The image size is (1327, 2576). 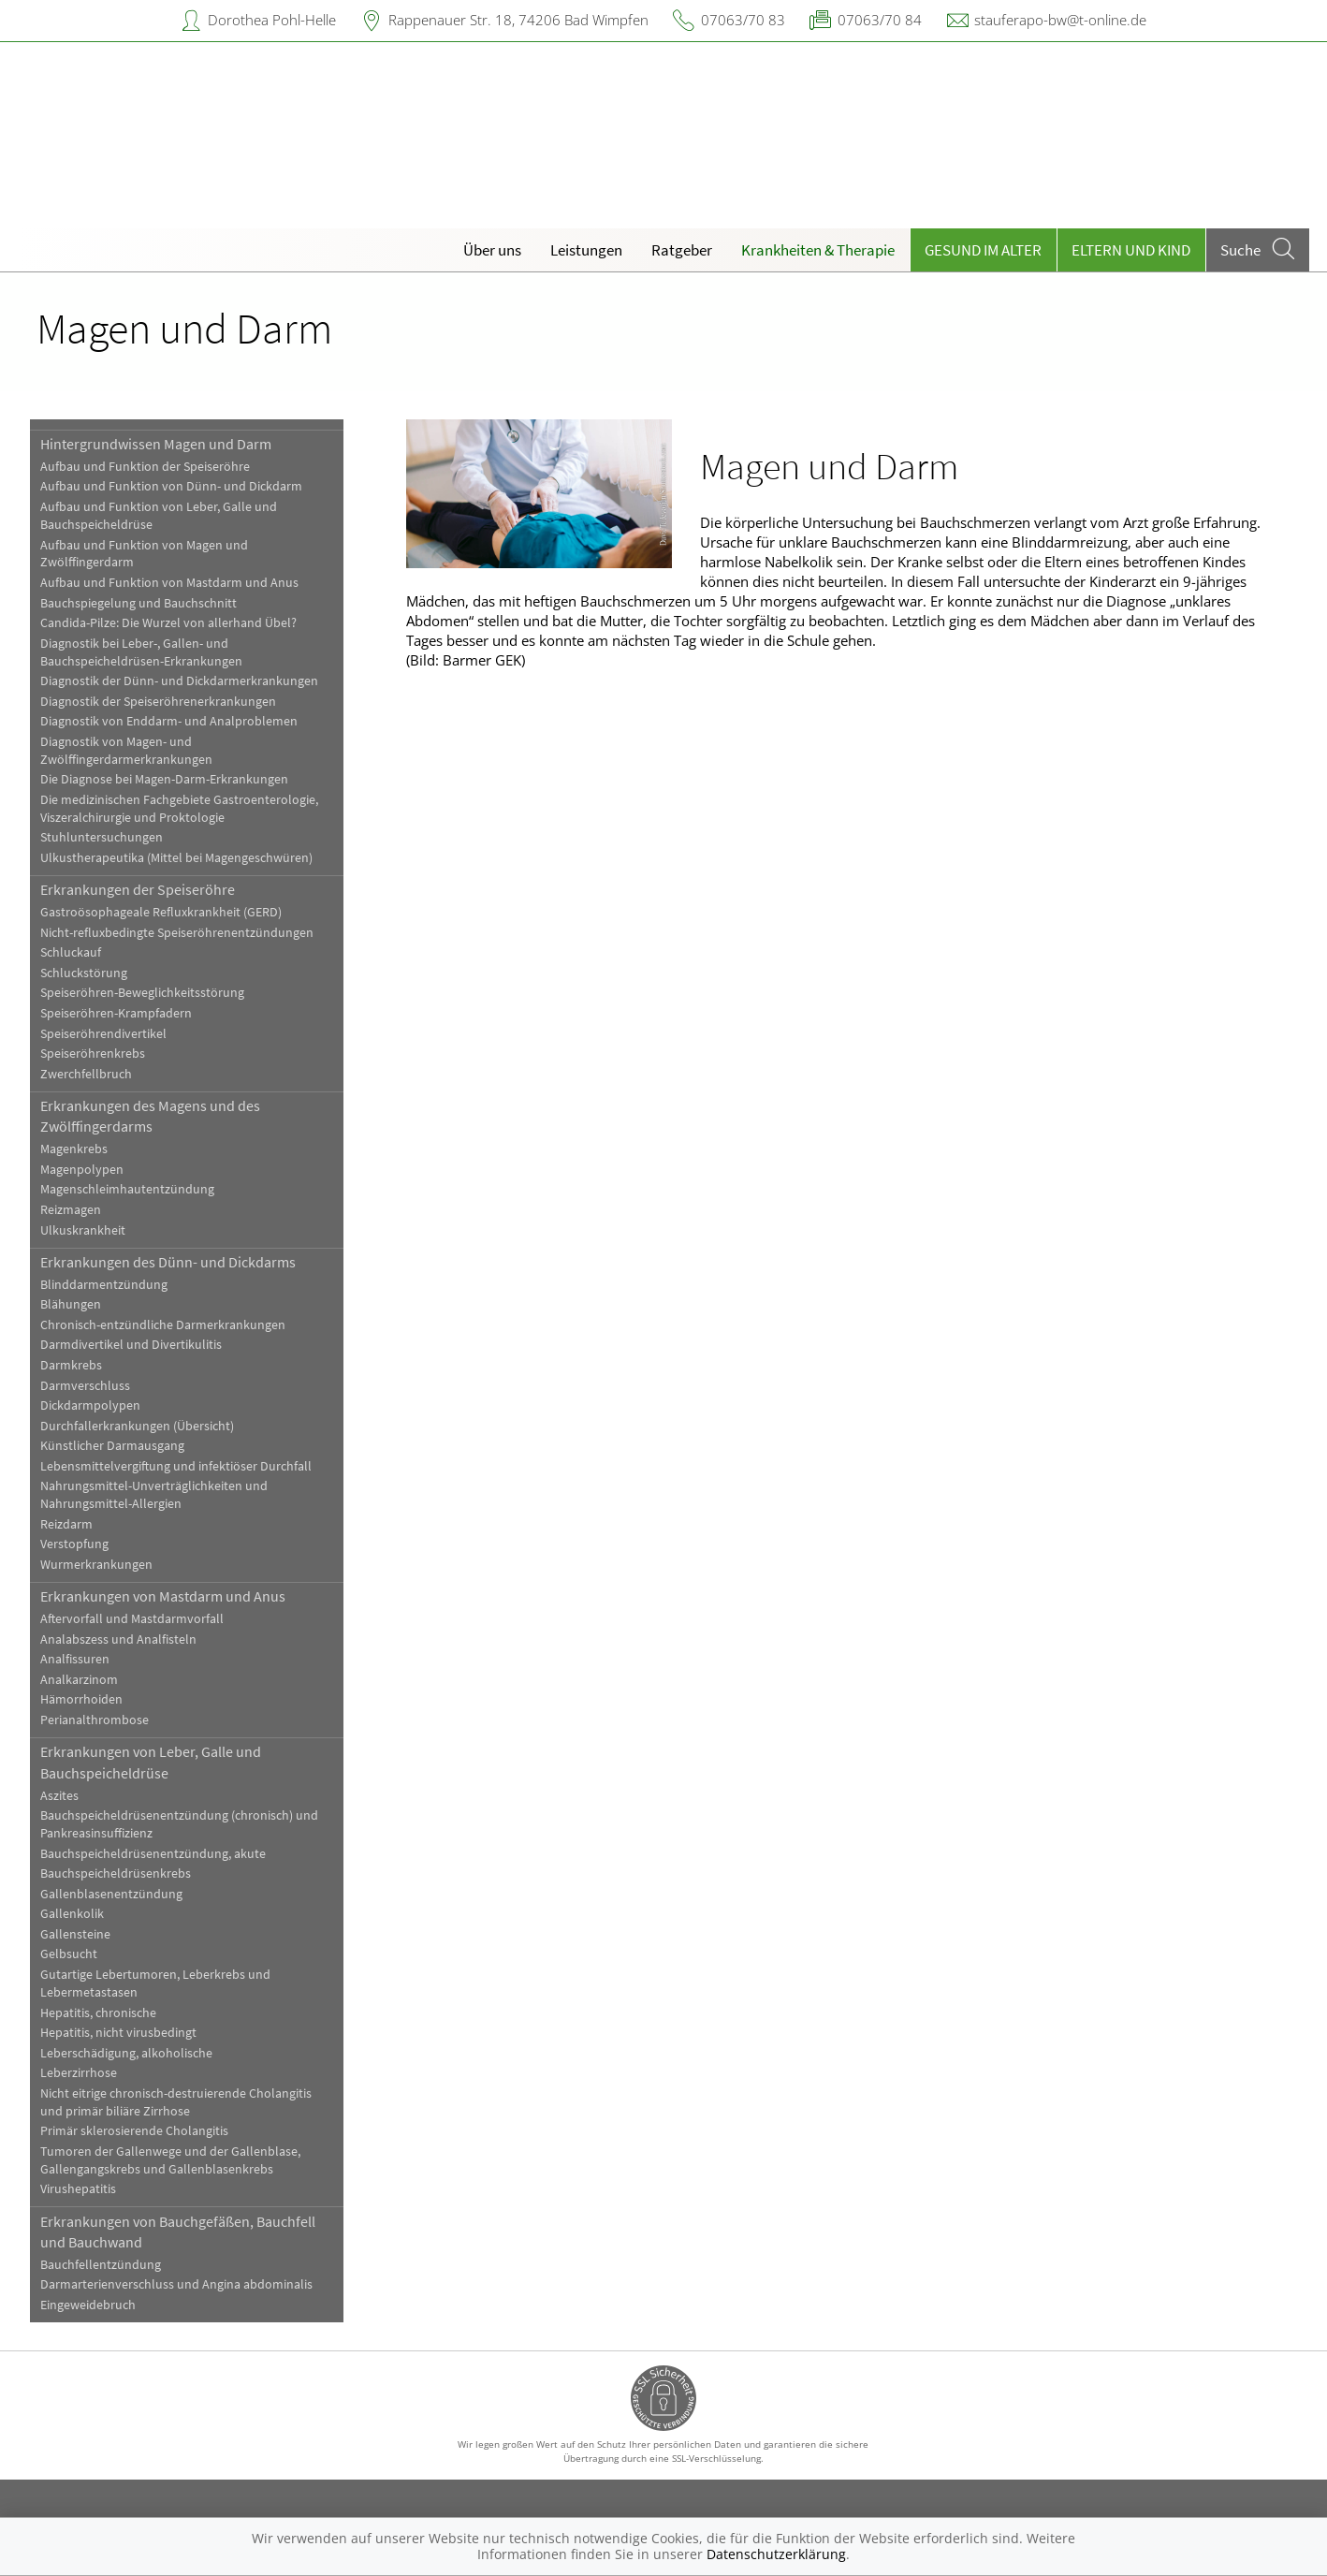 What do you see at coordinates (71, 1365) in the screenshot?
I see `Darmkrebs` at bounding box center [71, 1365].